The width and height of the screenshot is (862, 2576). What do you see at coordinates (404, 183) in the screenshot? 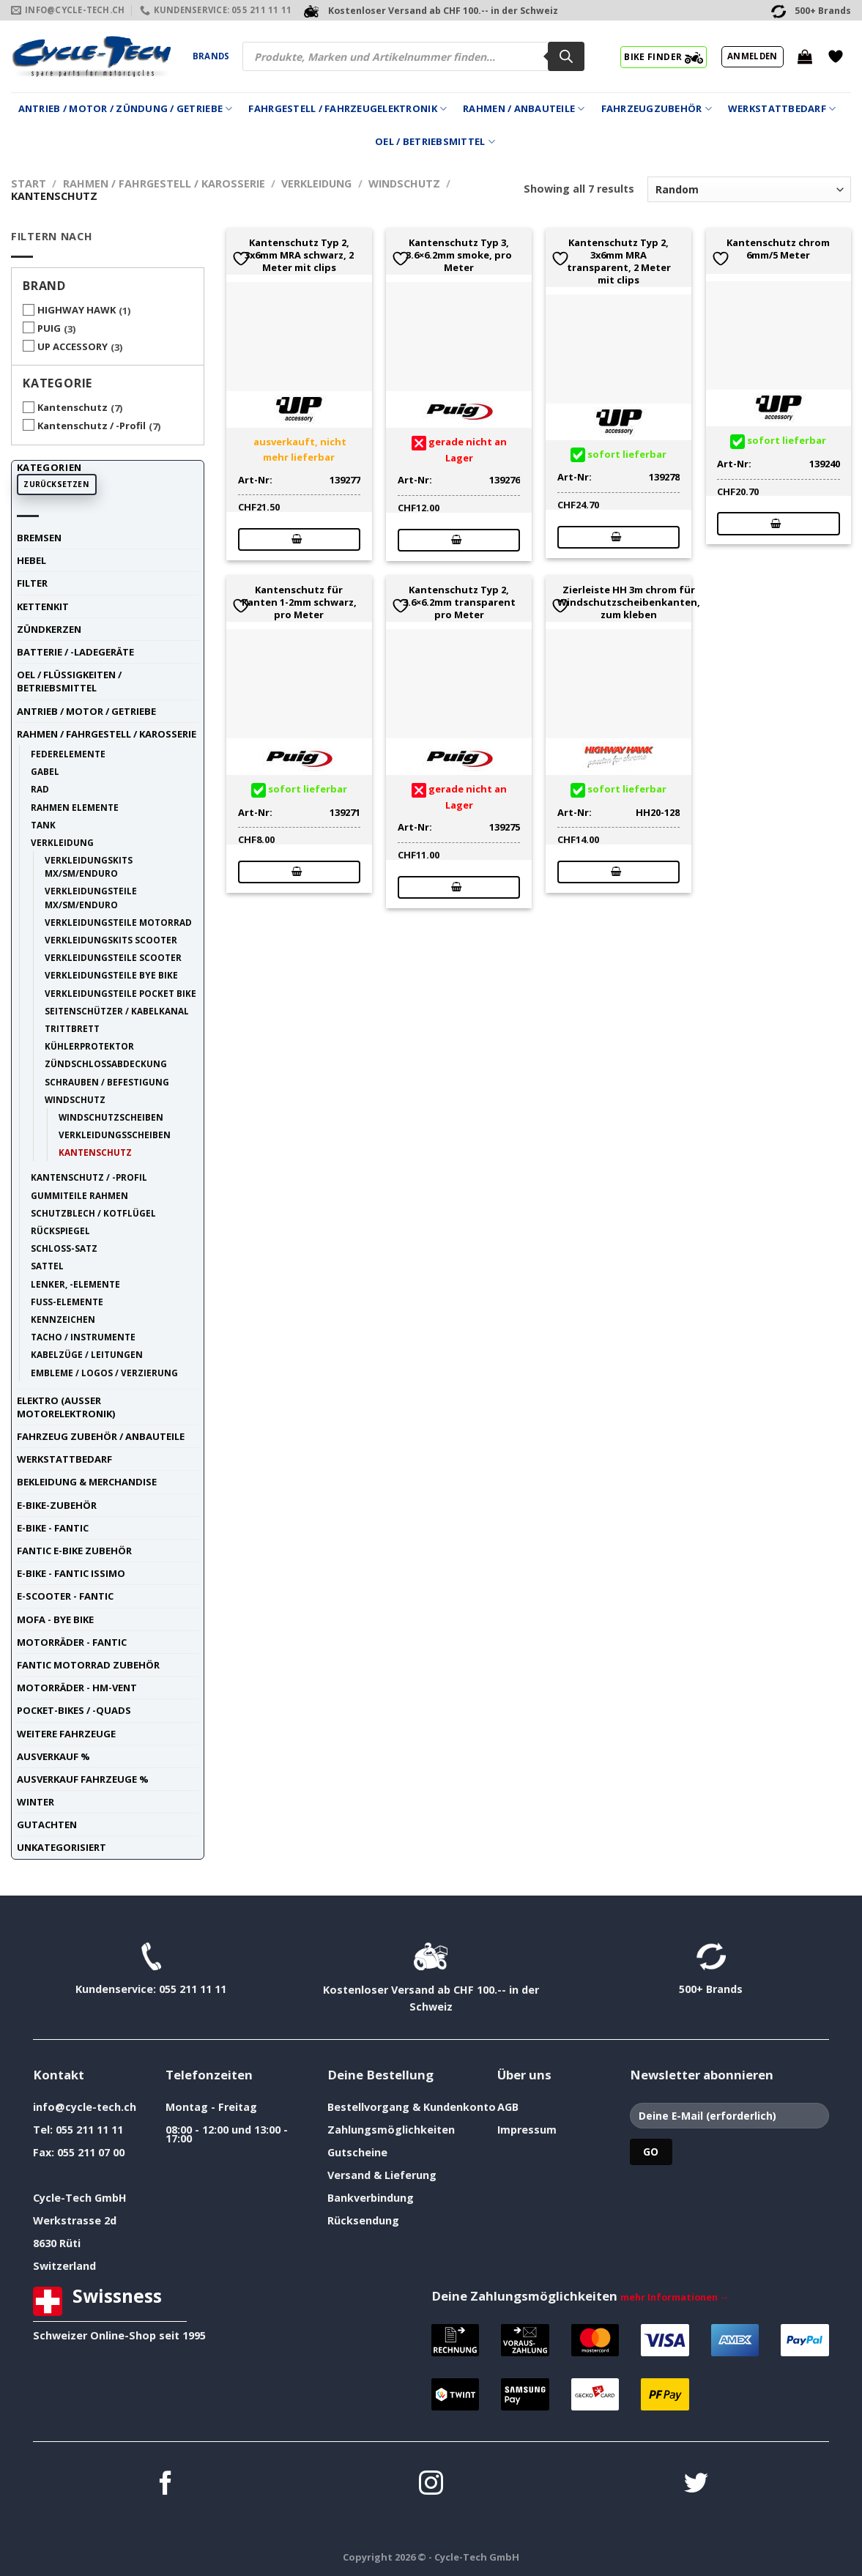
I see `Windschutz` at bounding box center [404, 183].